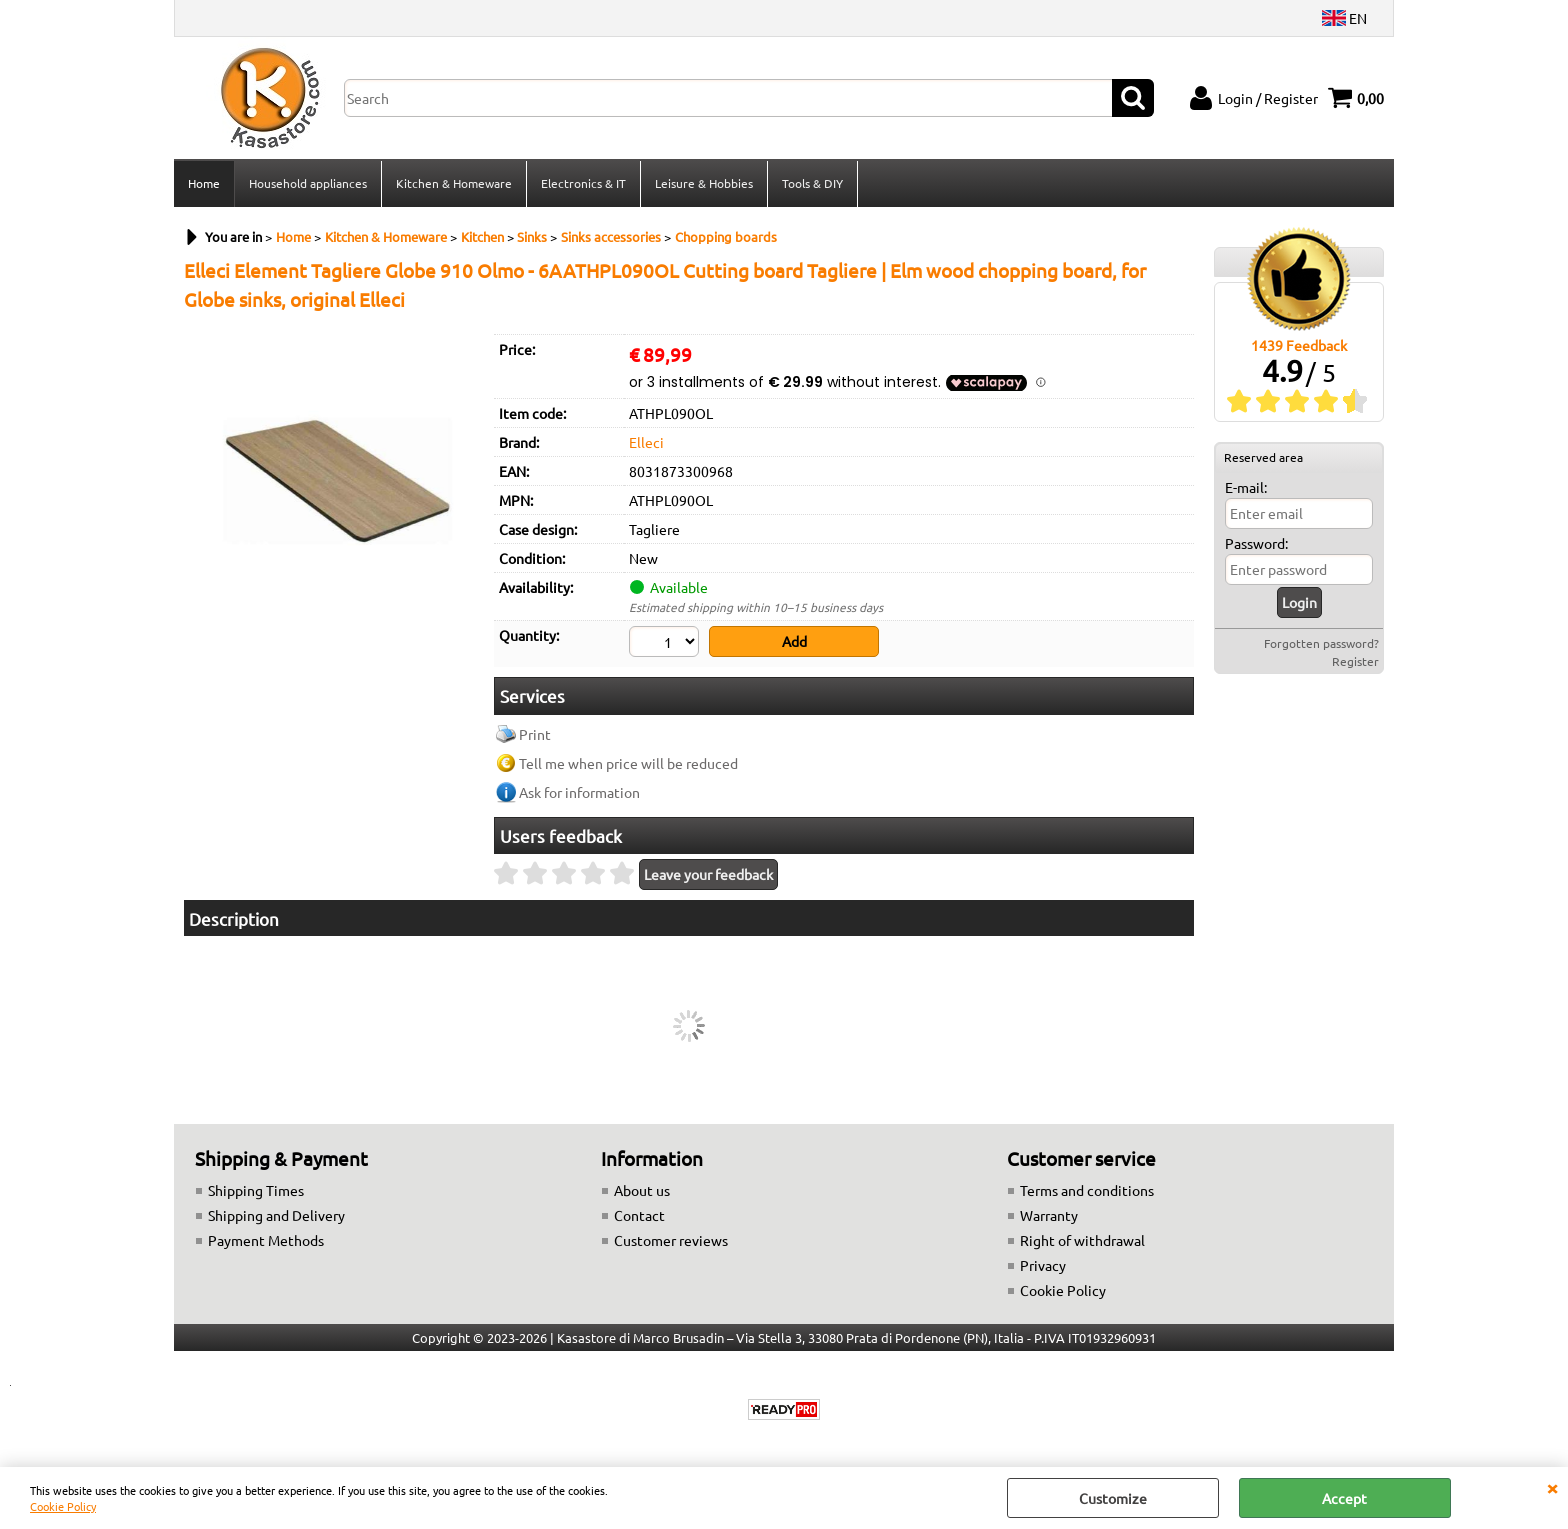 Image resolution: width=1568 pixels, height=1529 pixels. I want to click on Elleci, so click(646, 442).